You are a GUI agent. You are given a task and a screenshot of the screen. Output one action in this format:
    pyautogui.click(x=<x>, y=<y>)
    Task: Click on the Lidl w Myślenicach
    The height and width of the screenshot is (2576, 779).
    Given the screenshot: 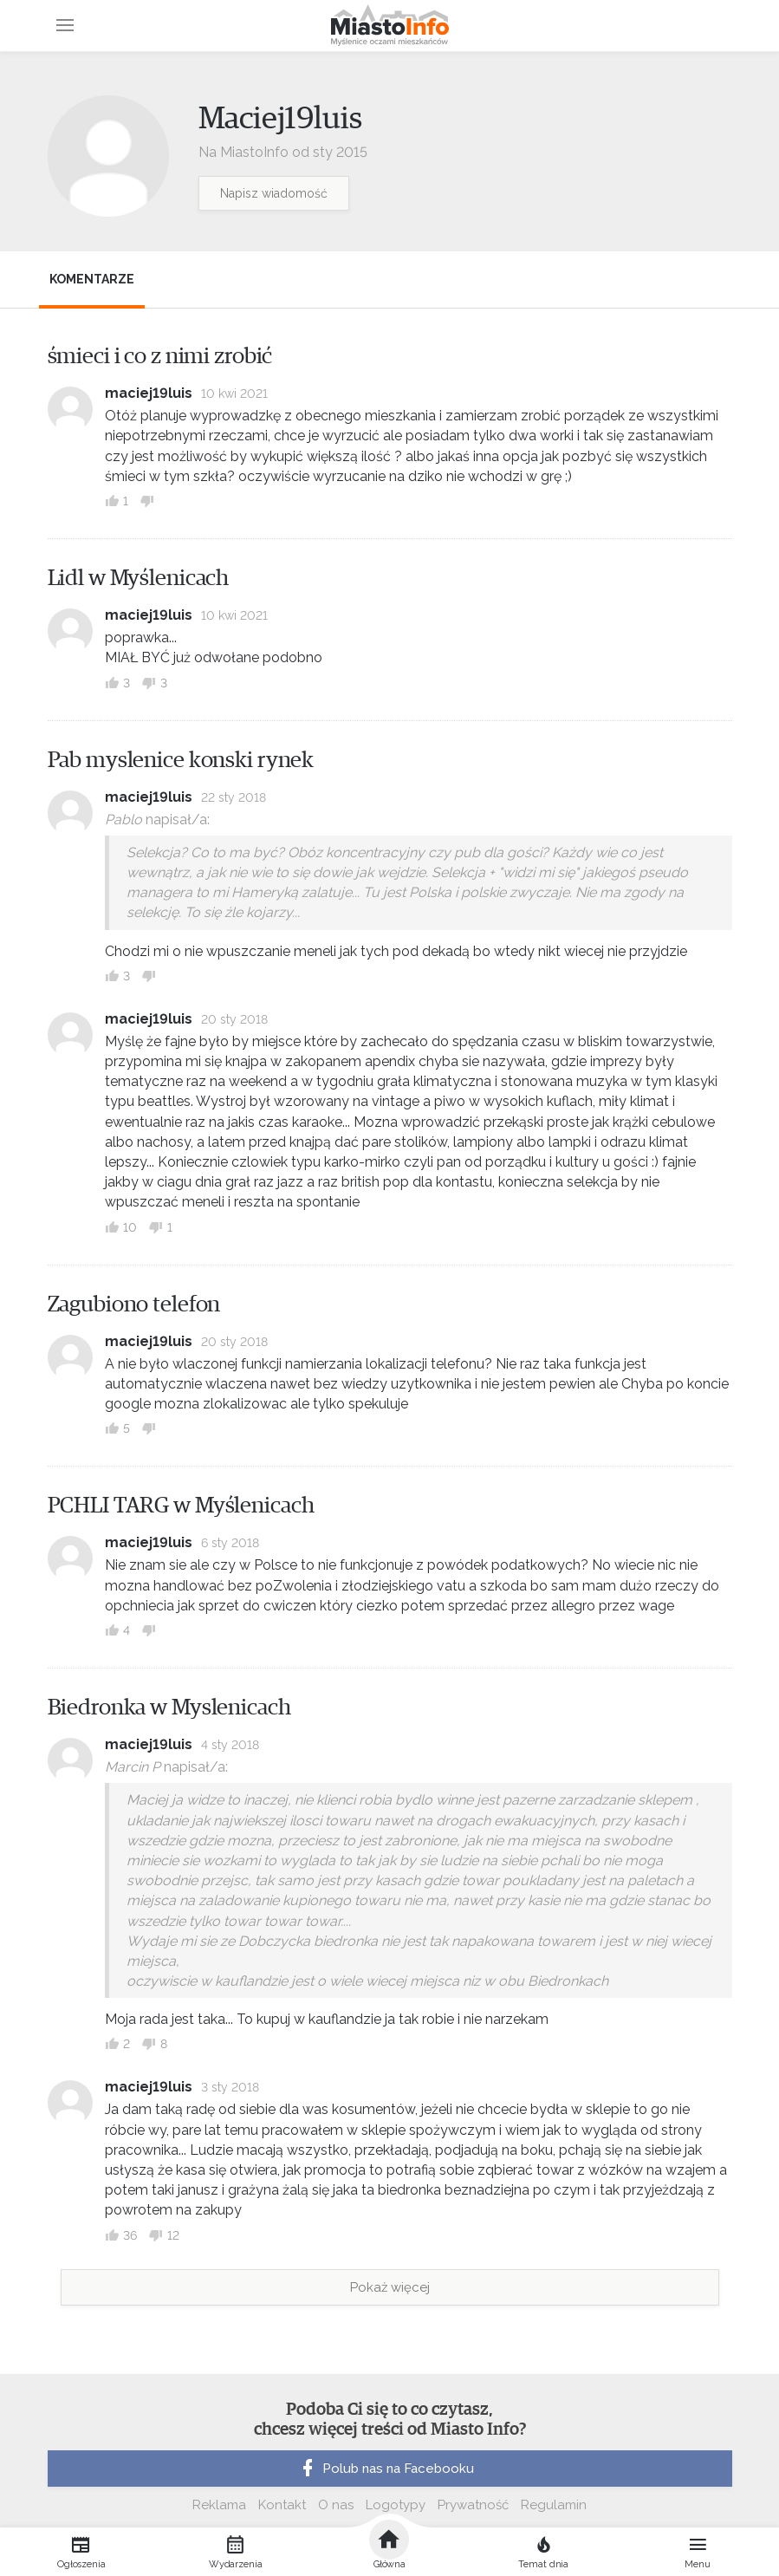 What is the action you would take?
    pyautogui.click(x=139, y=578)
    